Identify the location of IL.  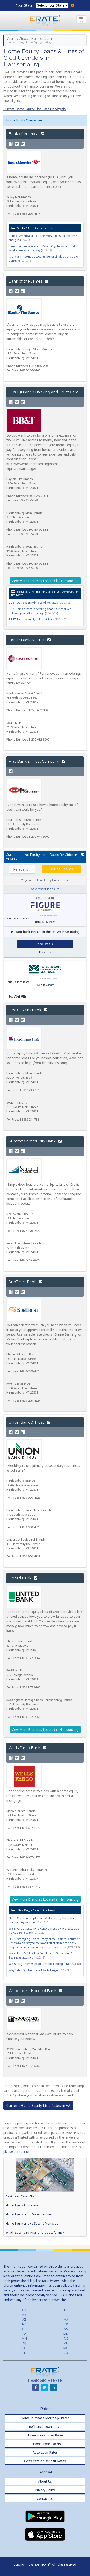
(65, 2314).